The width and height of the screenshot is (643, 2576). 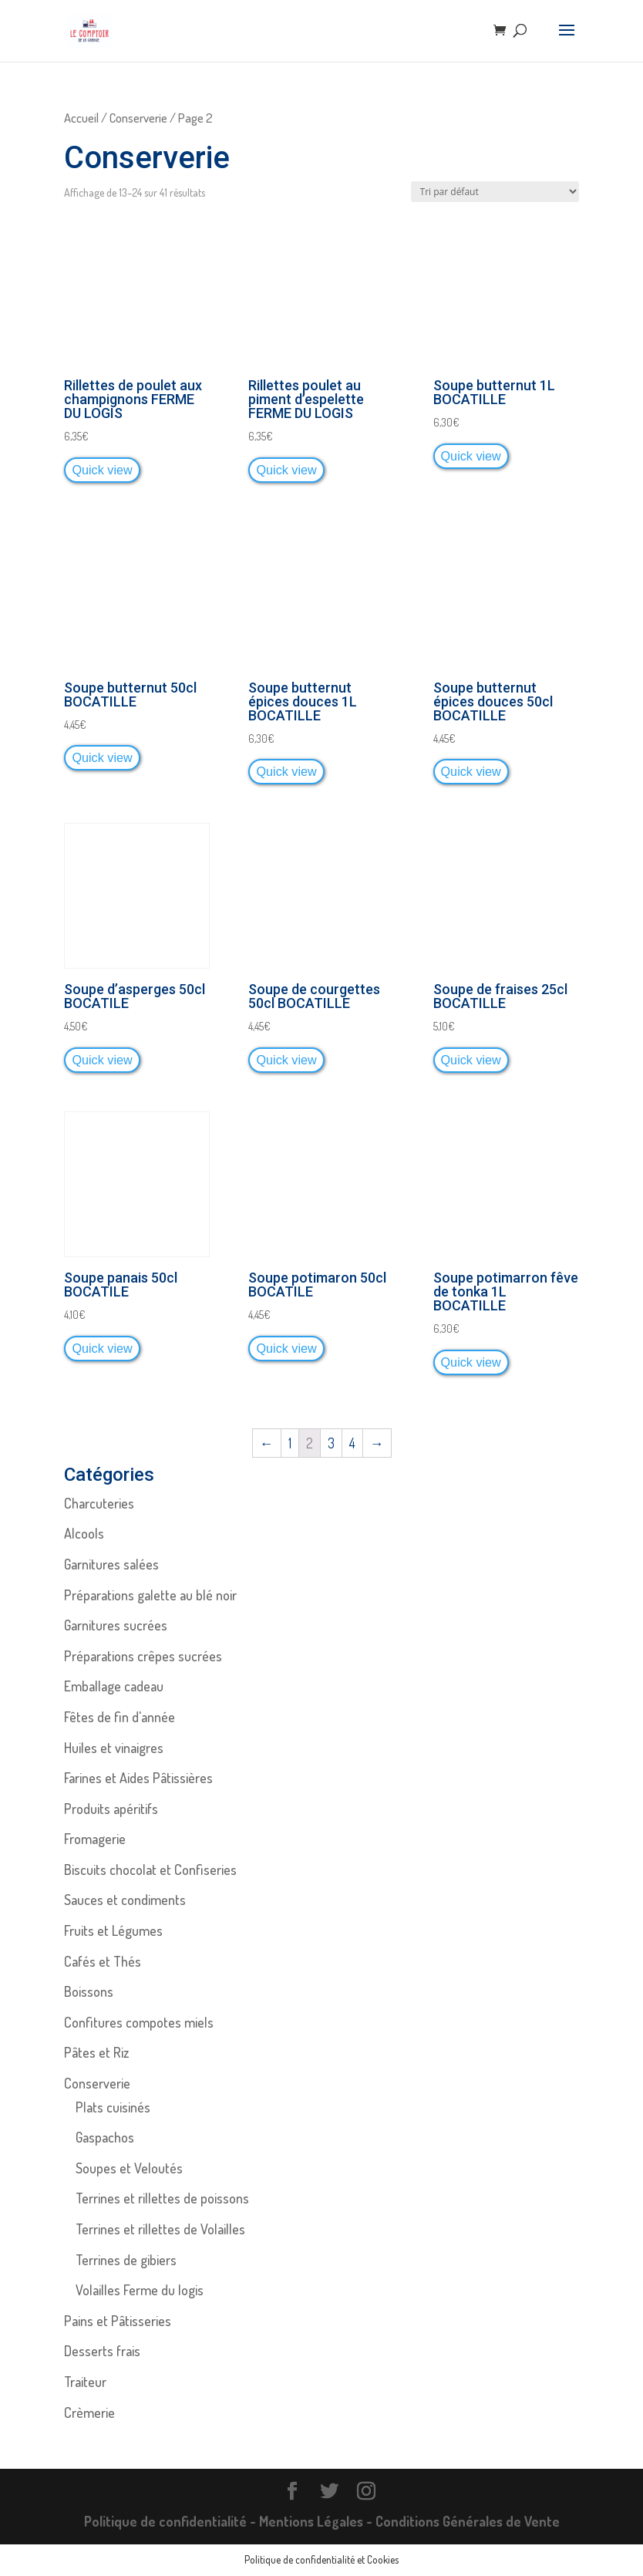 I want to click on Confitures compotes miels, so click(x=139, y=2022).